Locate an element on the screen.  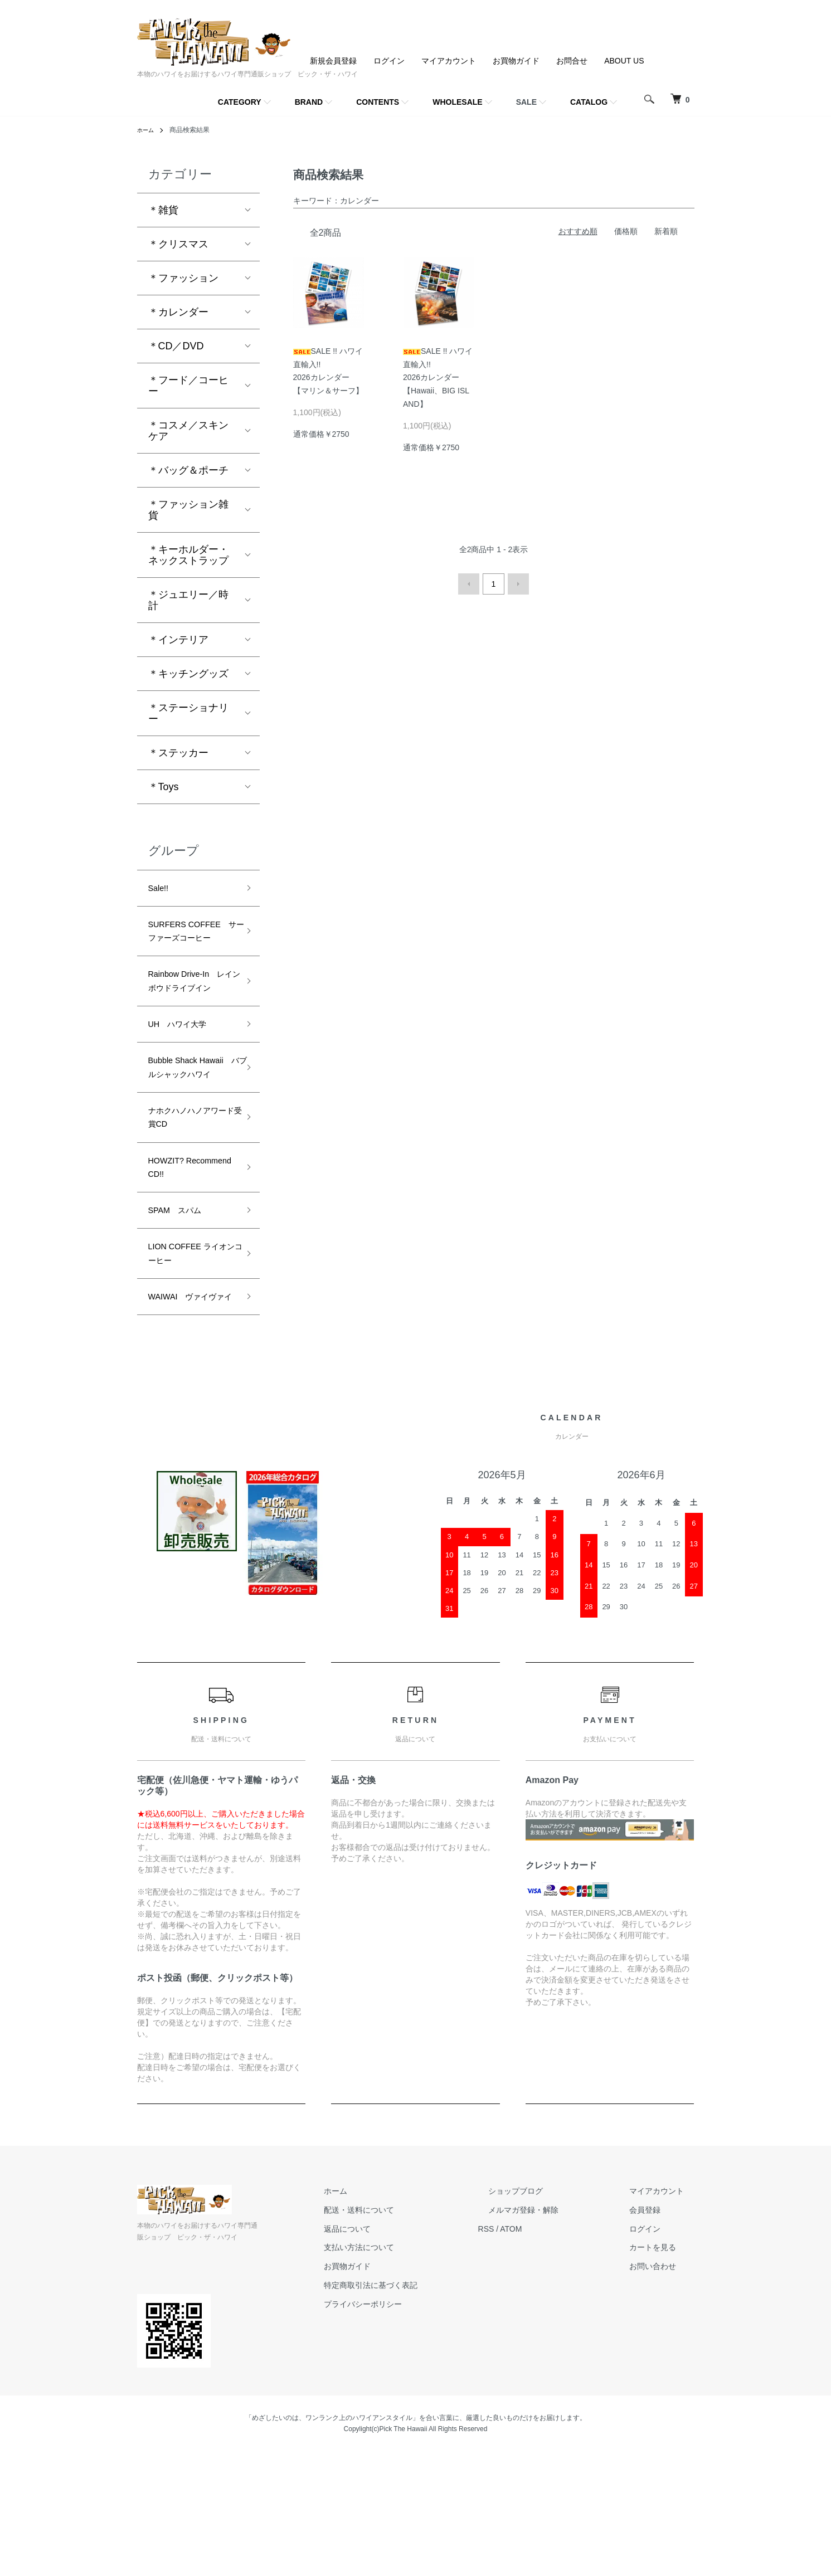
Sale!! is located at coordinates (161, 889).